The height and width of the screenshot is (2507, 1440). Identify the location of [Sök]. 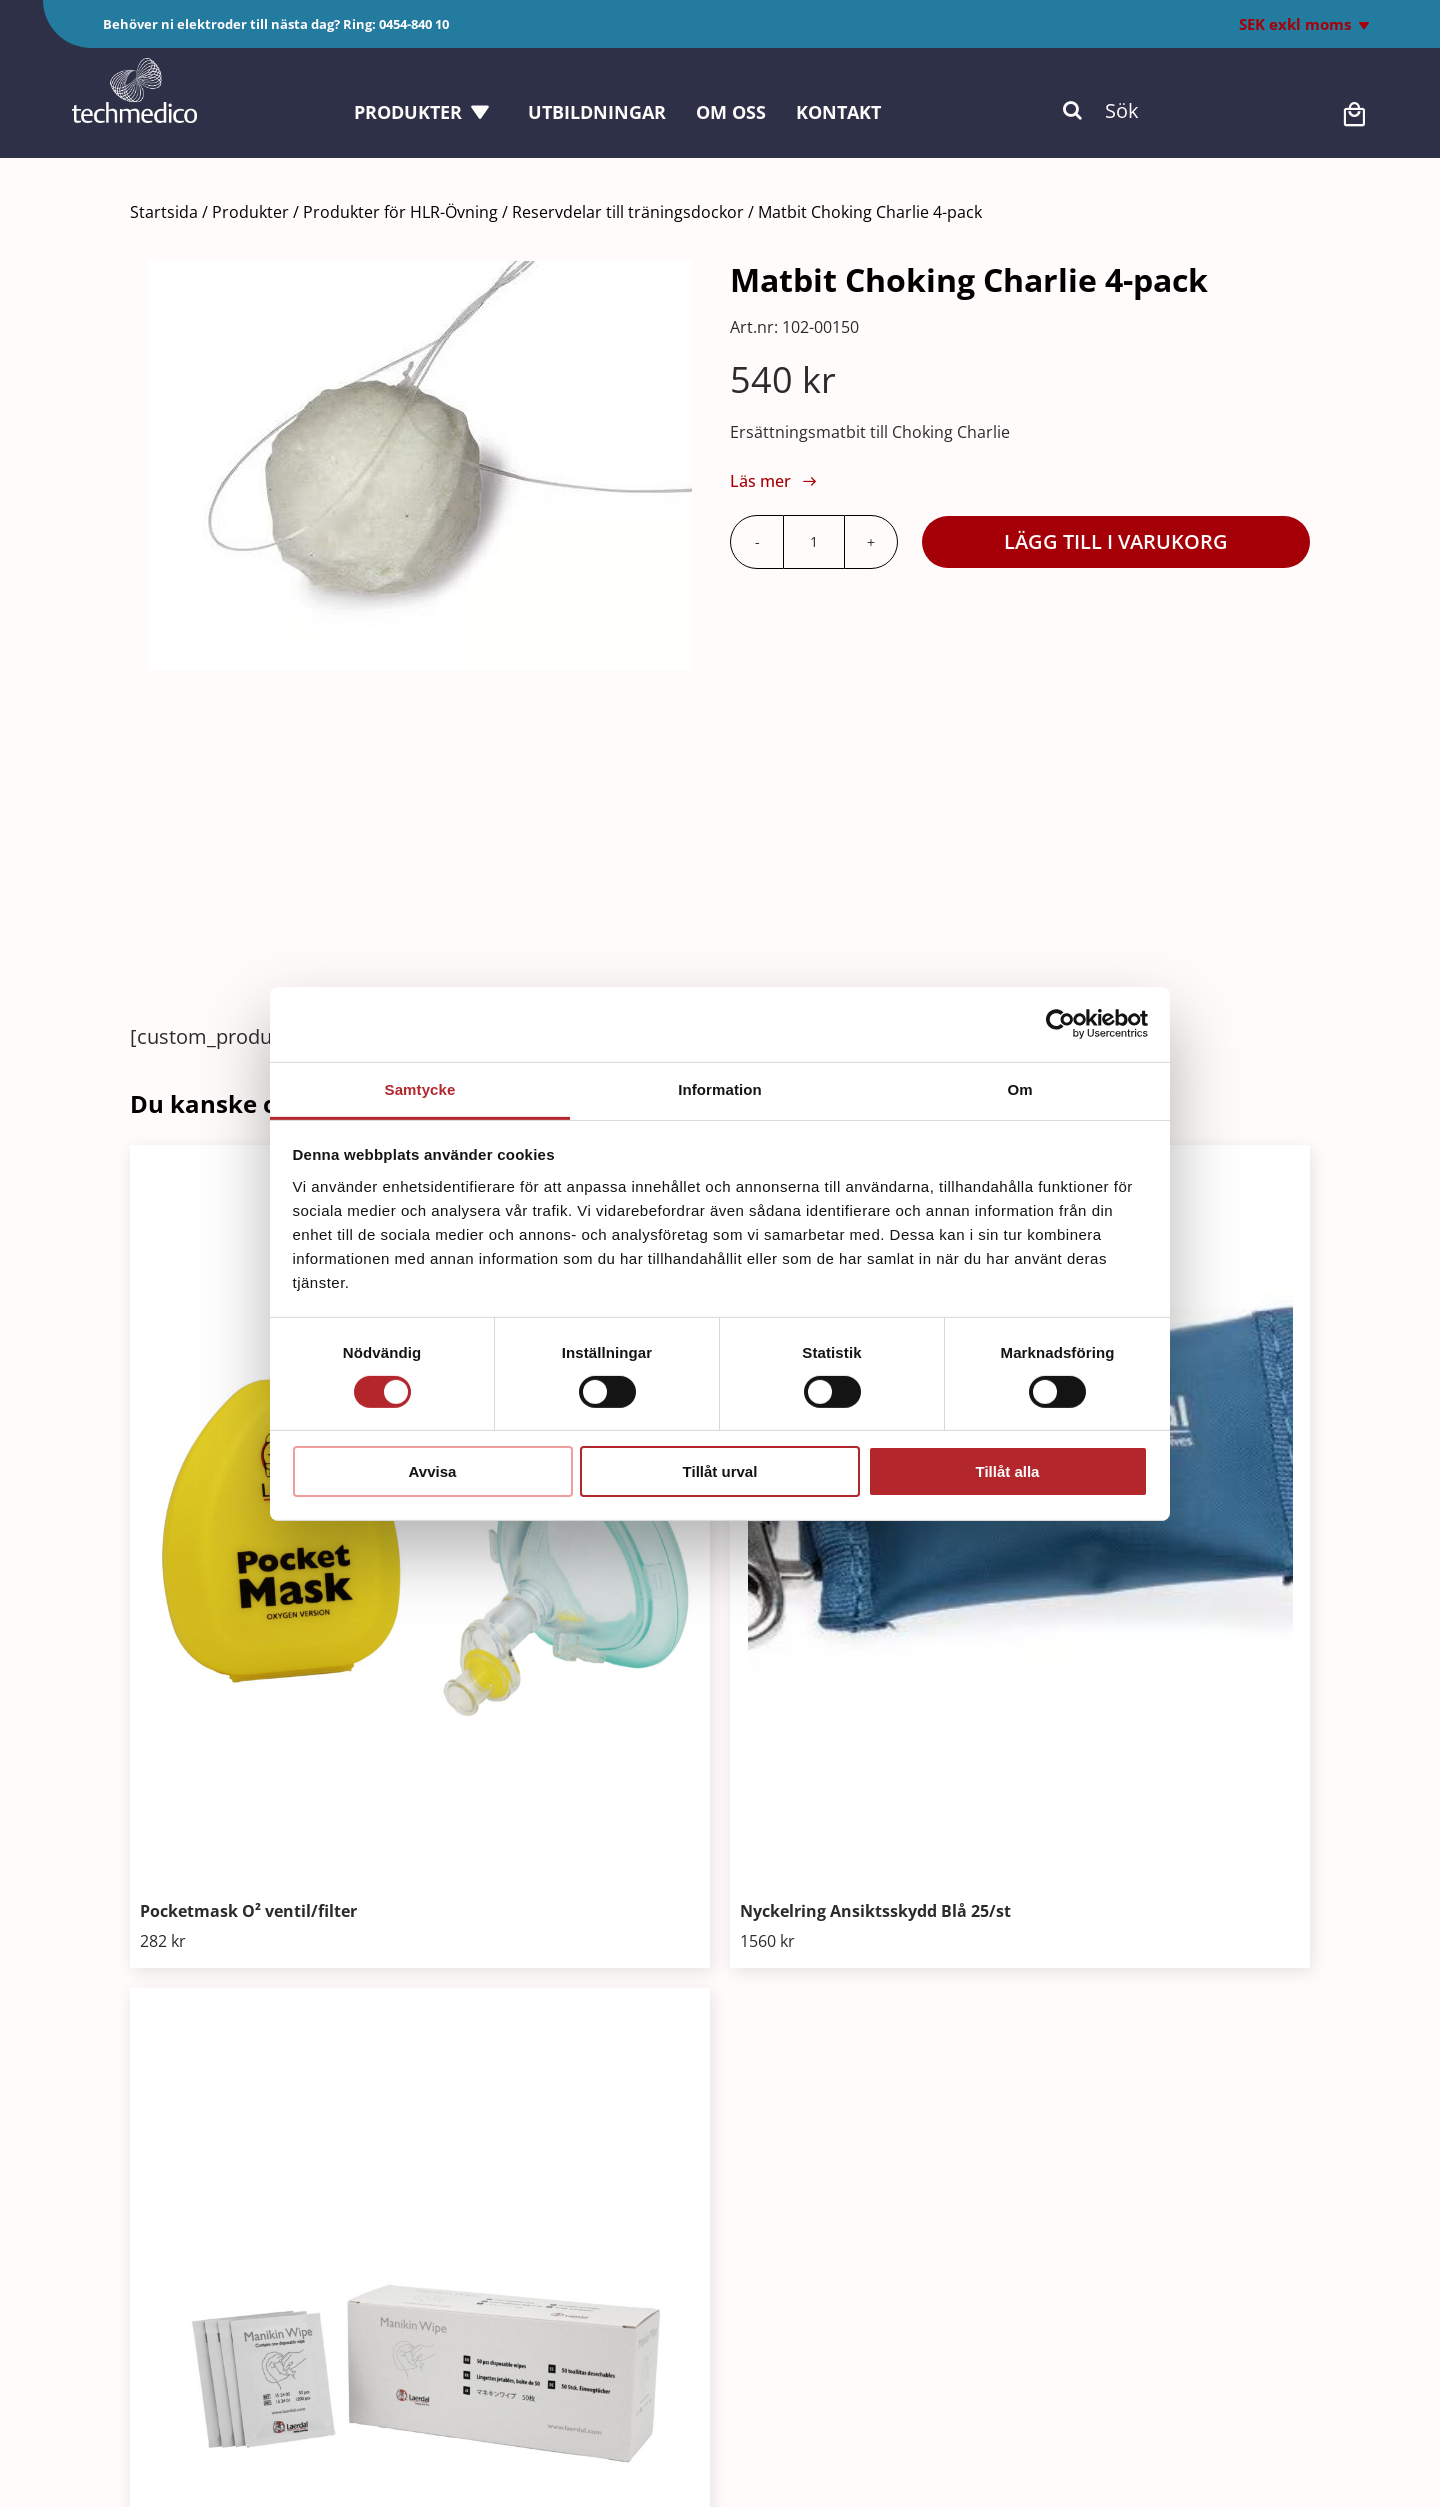
(1181, 110).